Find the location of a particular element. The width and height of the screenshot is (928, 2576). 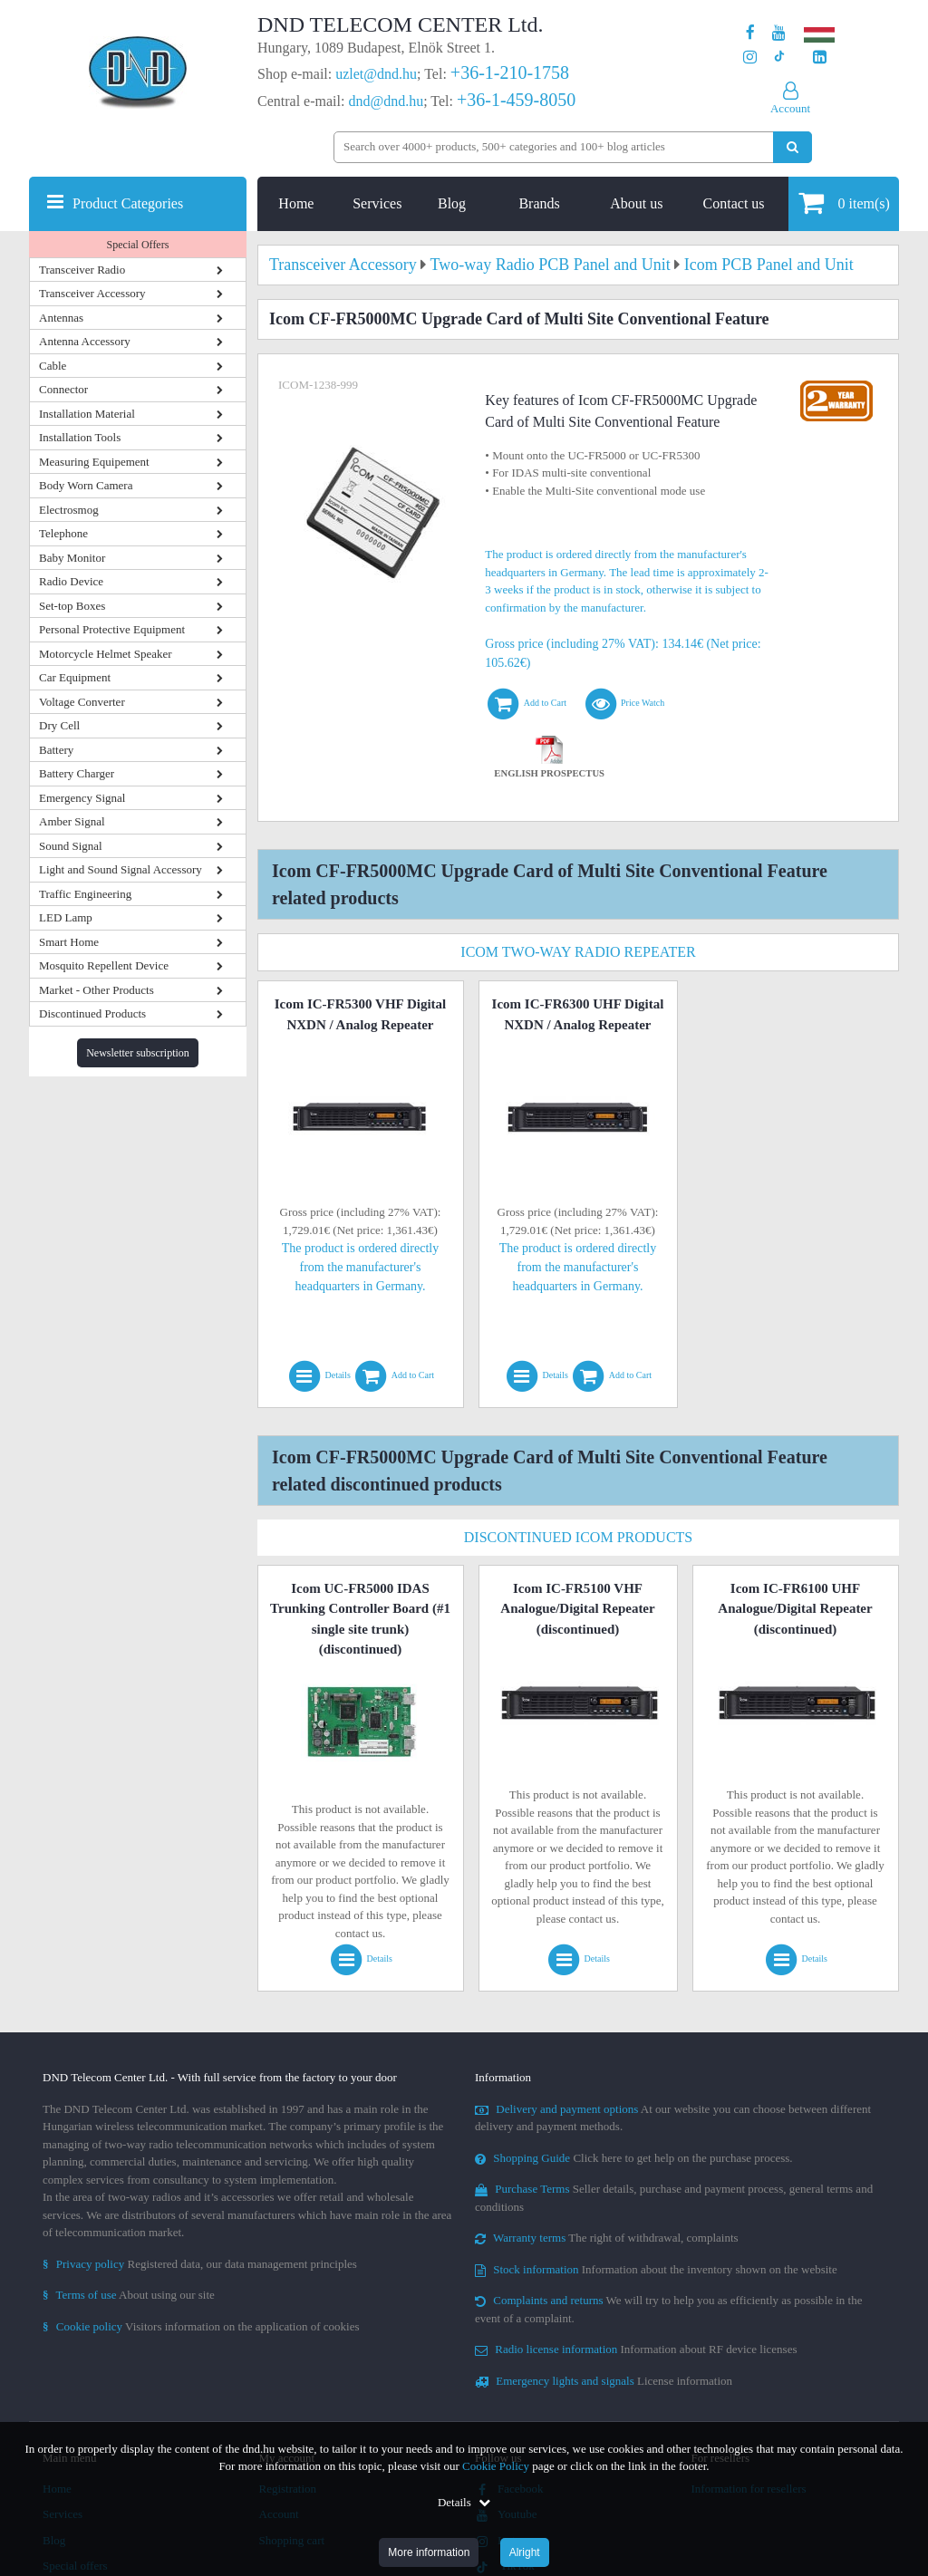

Market - Other Products is located at coordinates (96, 990).